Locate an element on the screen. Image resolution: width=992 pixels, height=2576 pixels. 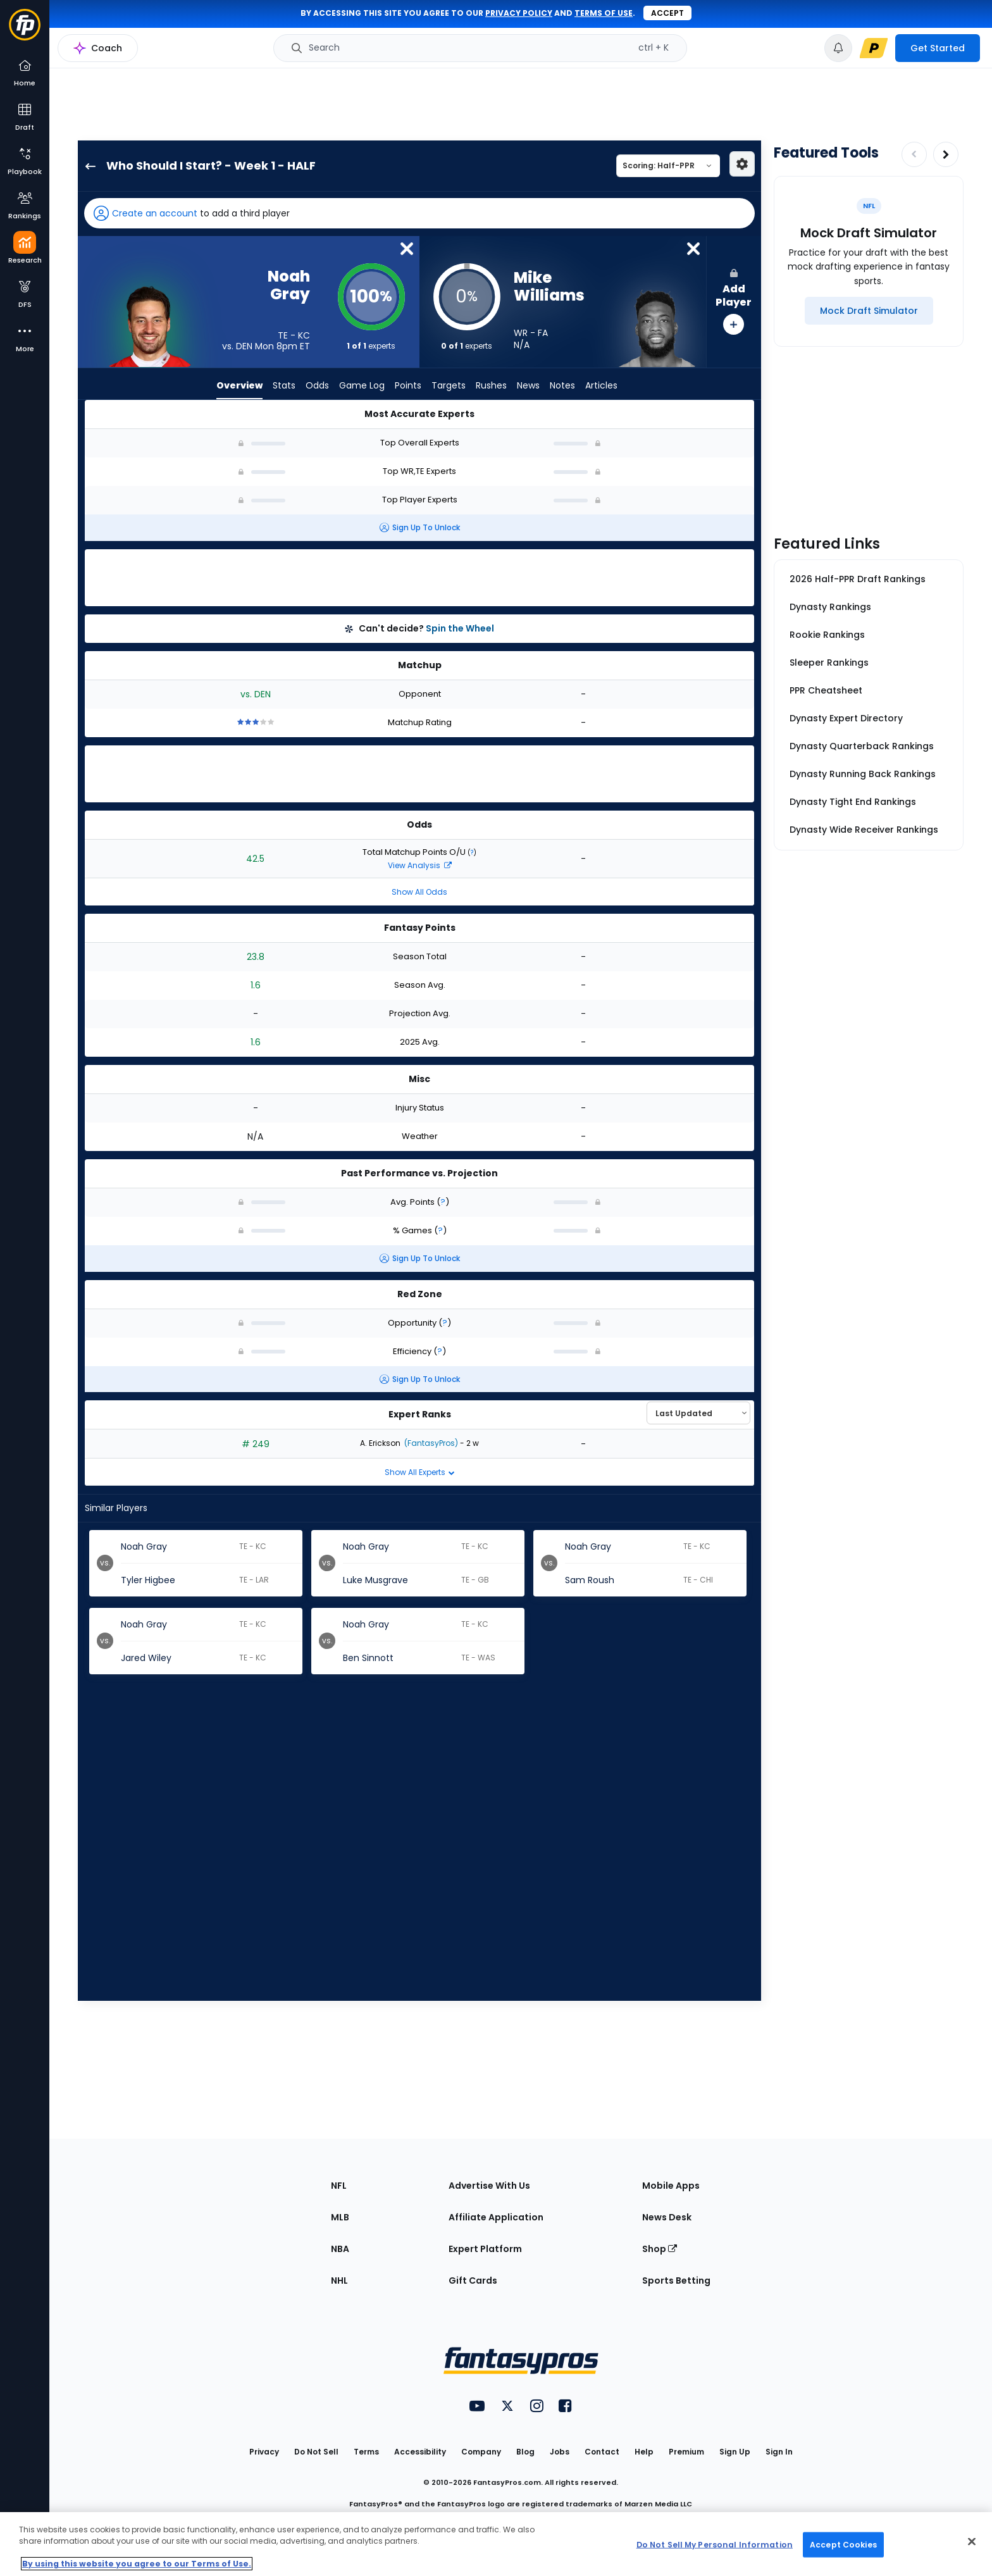
[Mock Draft Simulator] is located at coordinates (869, 311).